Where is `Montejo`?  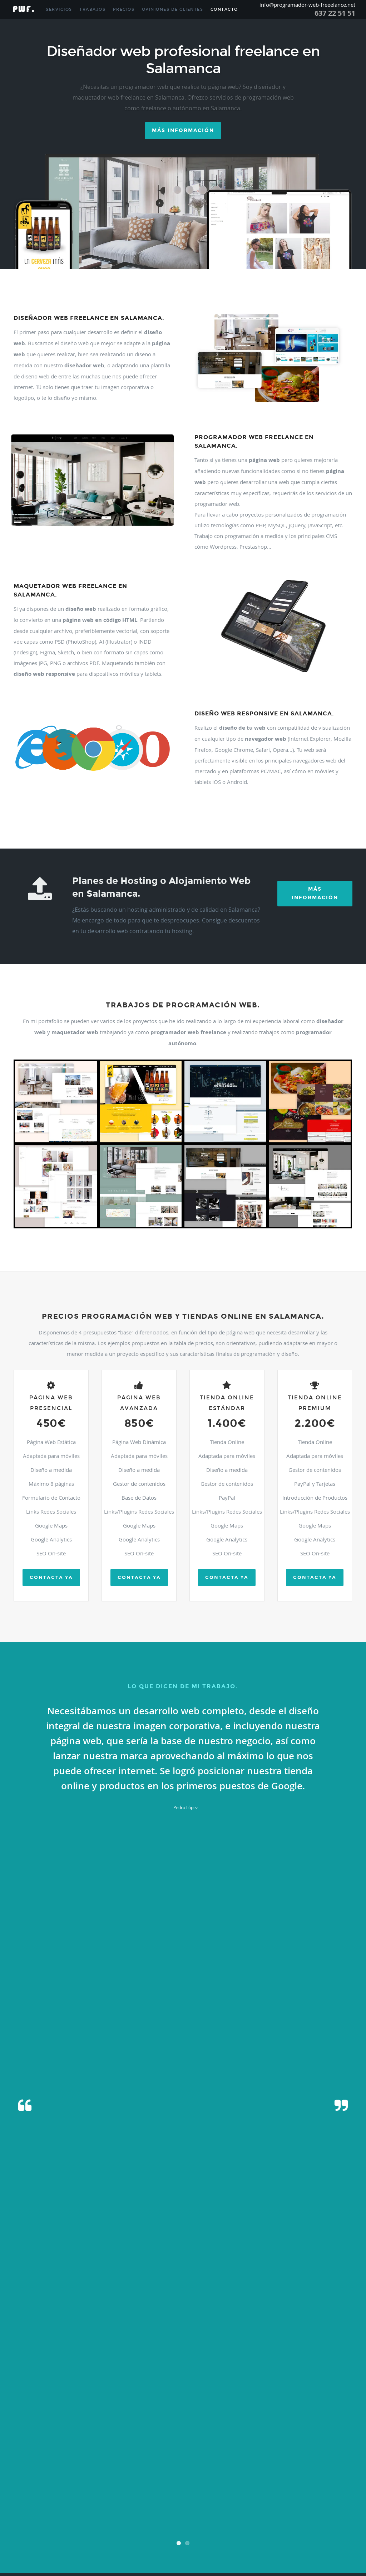
Montejo is located at coordinates (110, 2430).